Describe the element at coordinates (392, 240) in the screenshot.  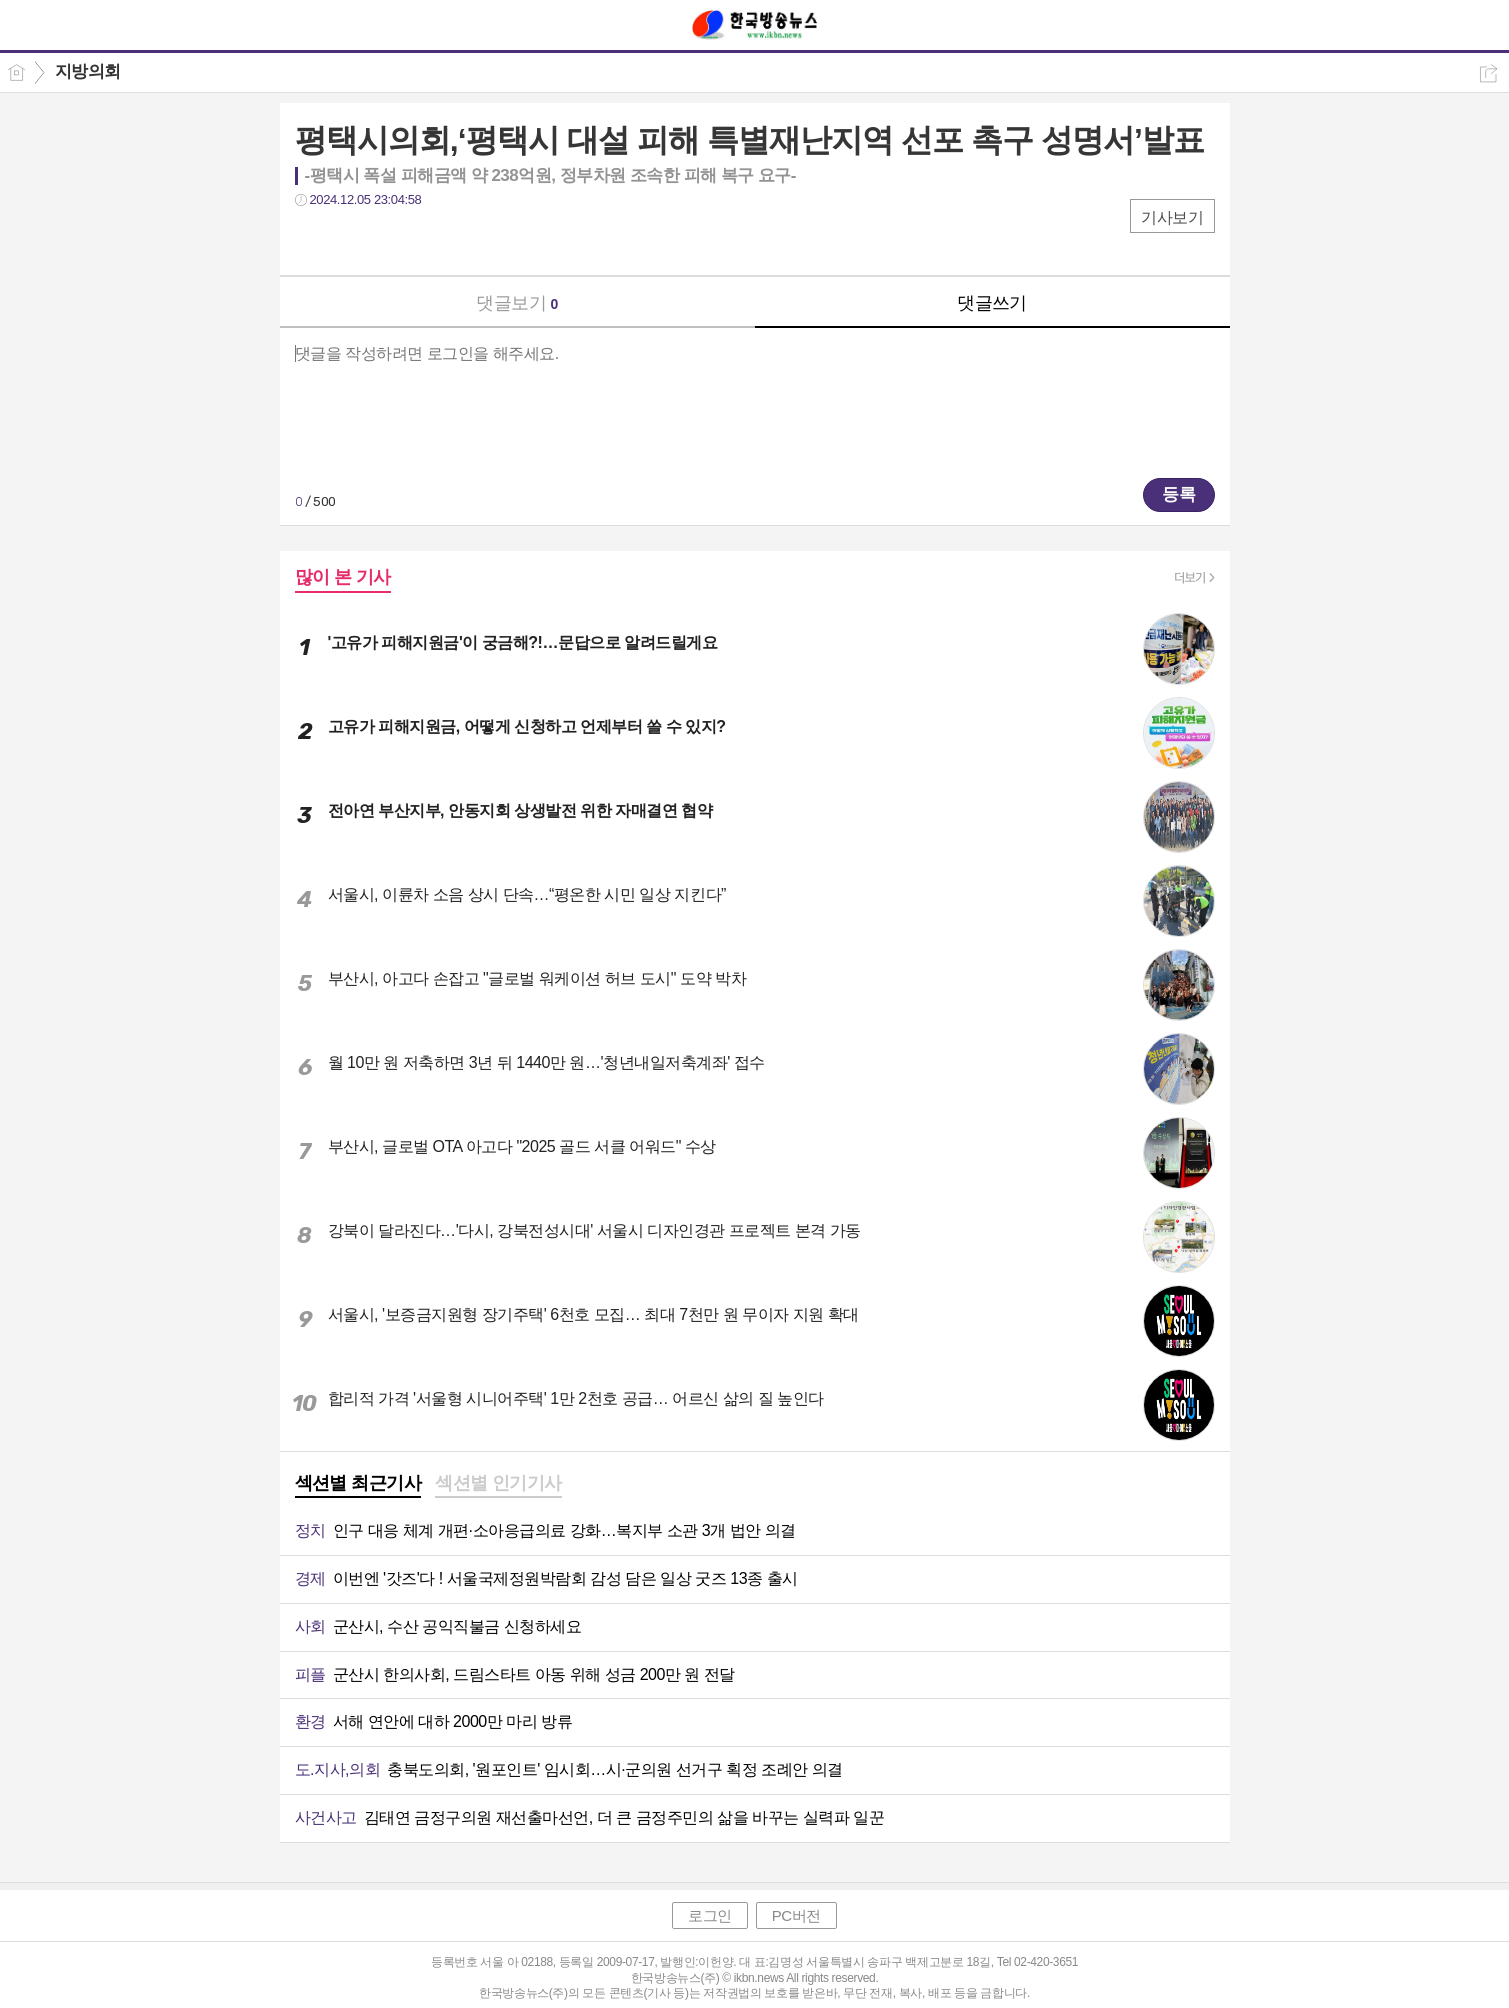
I see `카톡` at that location.